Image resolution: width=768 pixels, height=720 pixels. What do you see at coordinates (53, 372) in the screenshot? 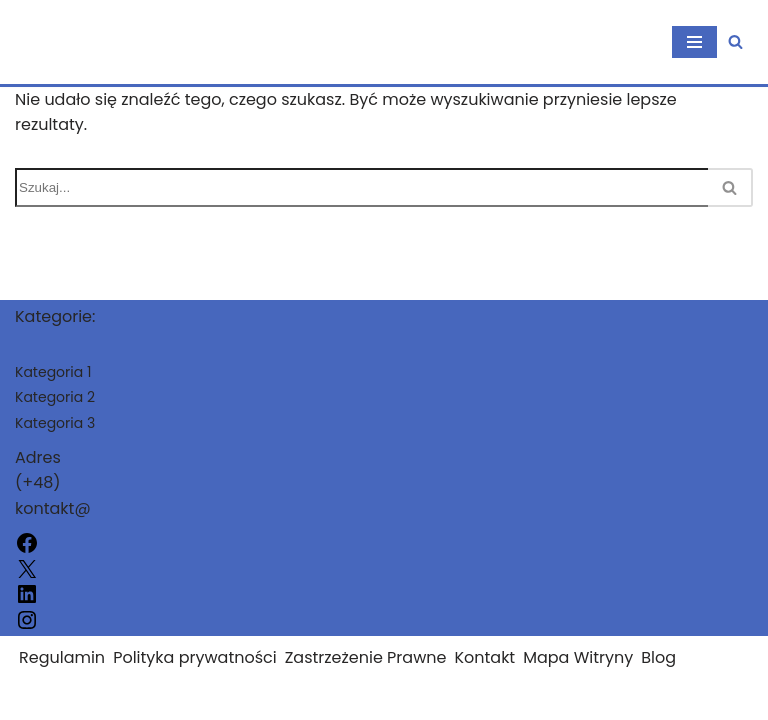
I see `Kategoria 1` at bounding box center [53, 372].